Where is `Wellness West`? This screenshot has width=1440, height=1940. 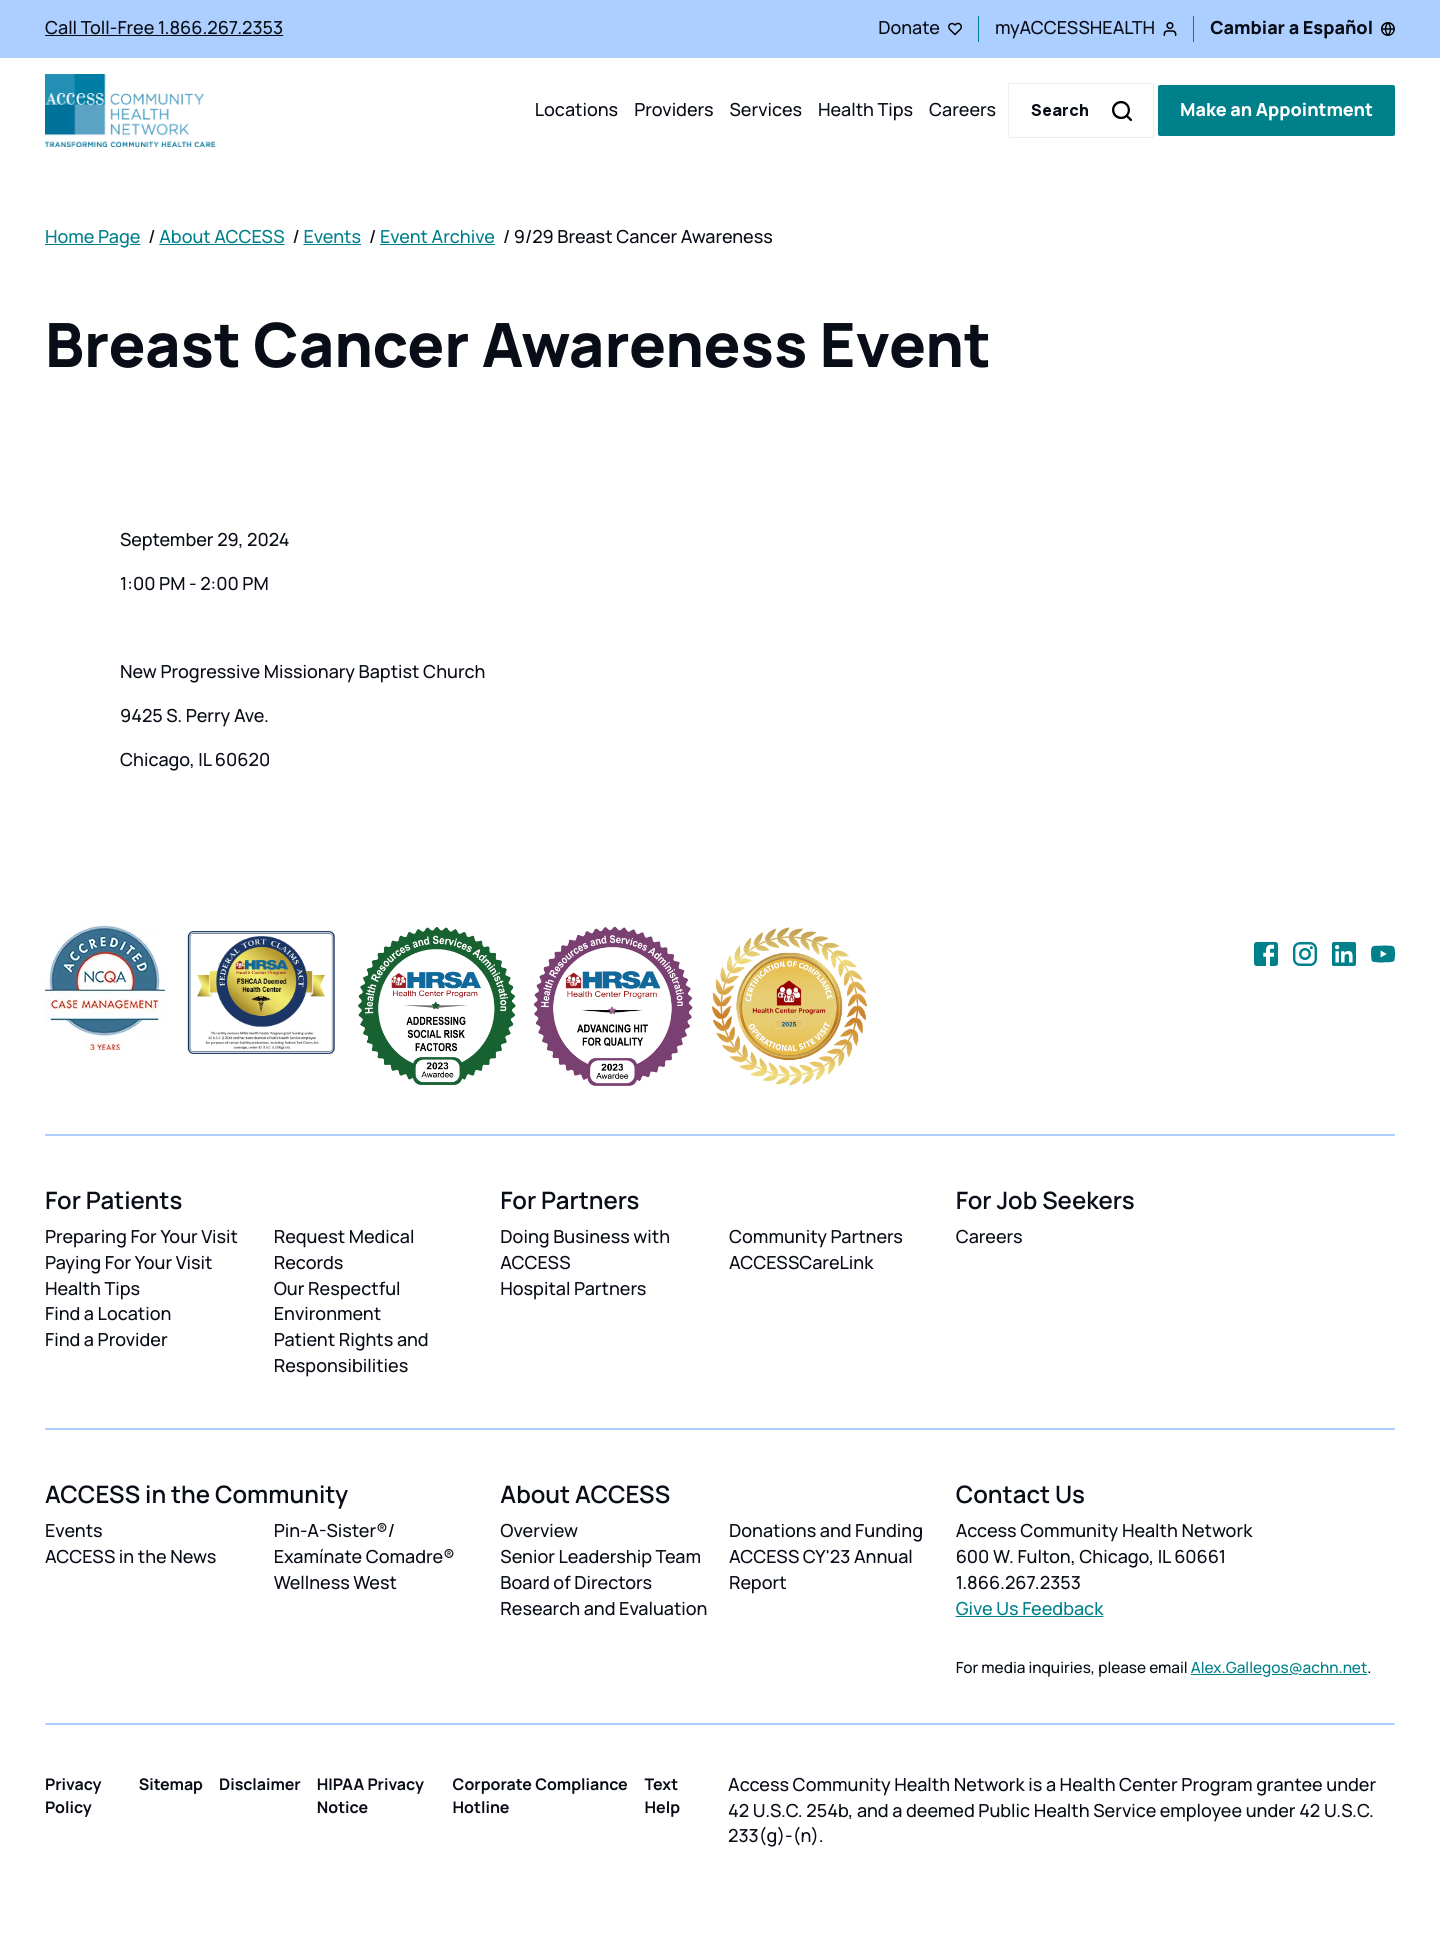
Wellness West is located at coordinates (335, 1583).